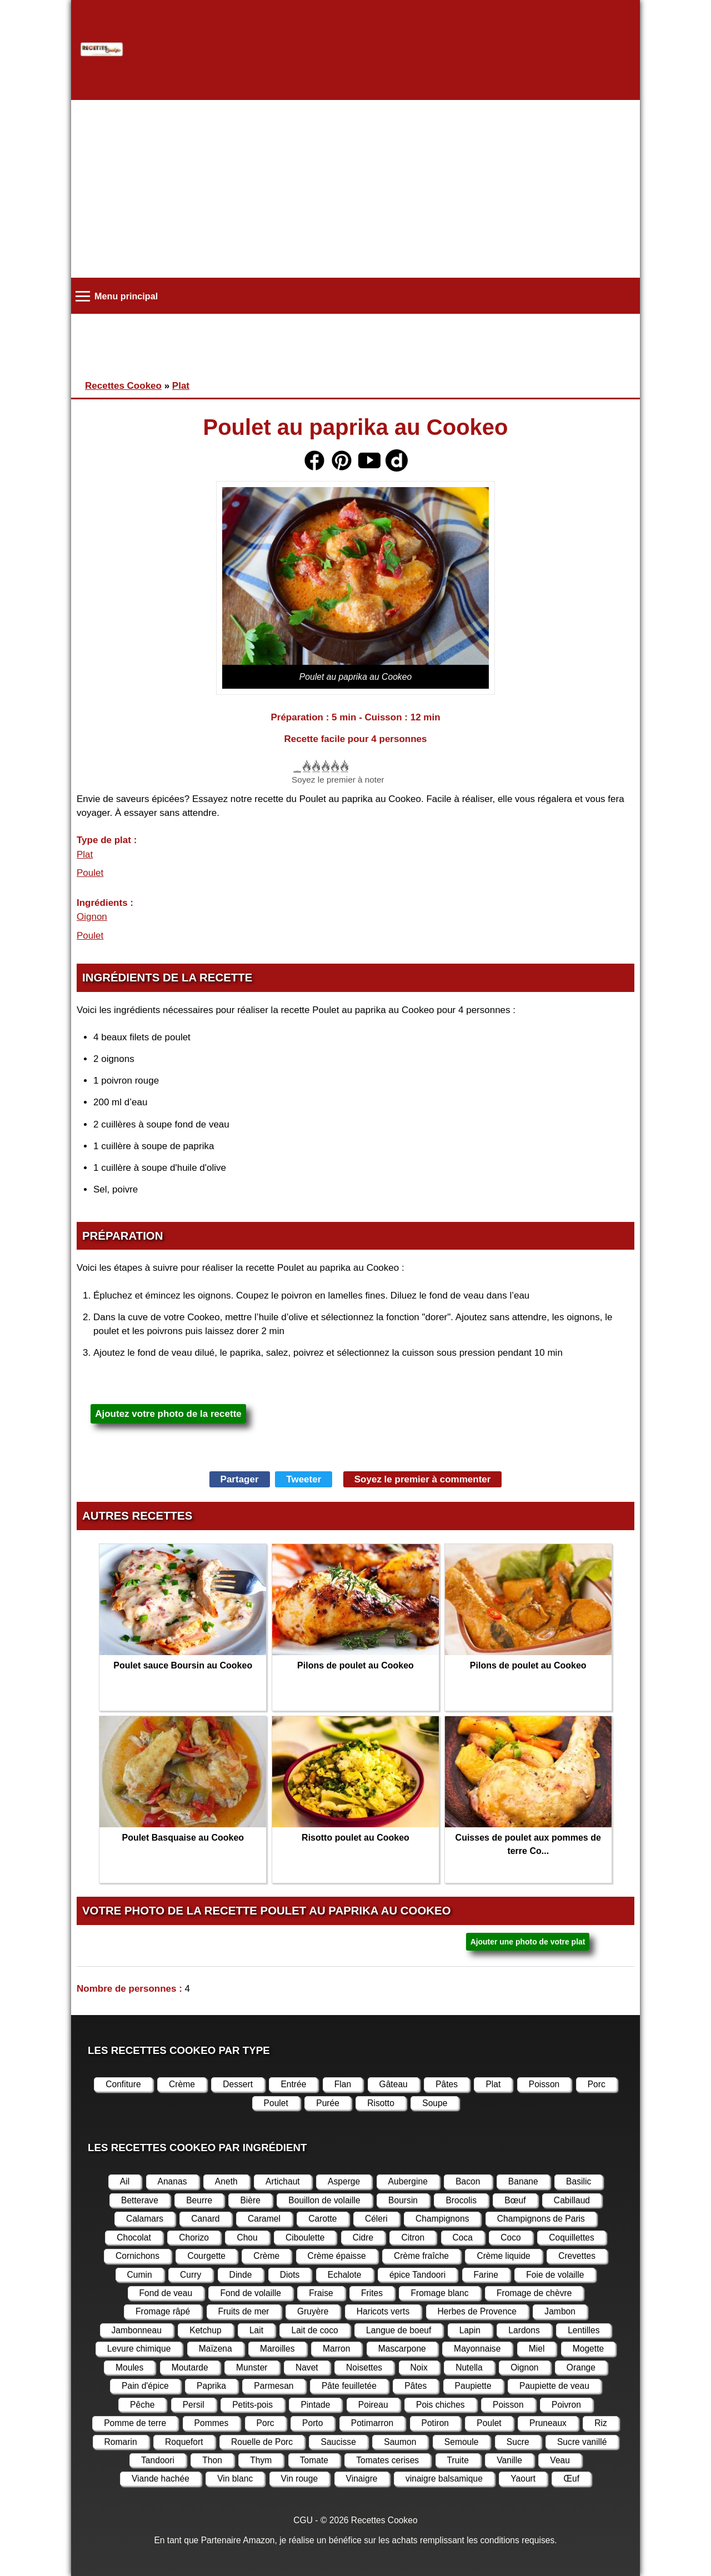  I want to click on Cumin, so click(139, 2274).